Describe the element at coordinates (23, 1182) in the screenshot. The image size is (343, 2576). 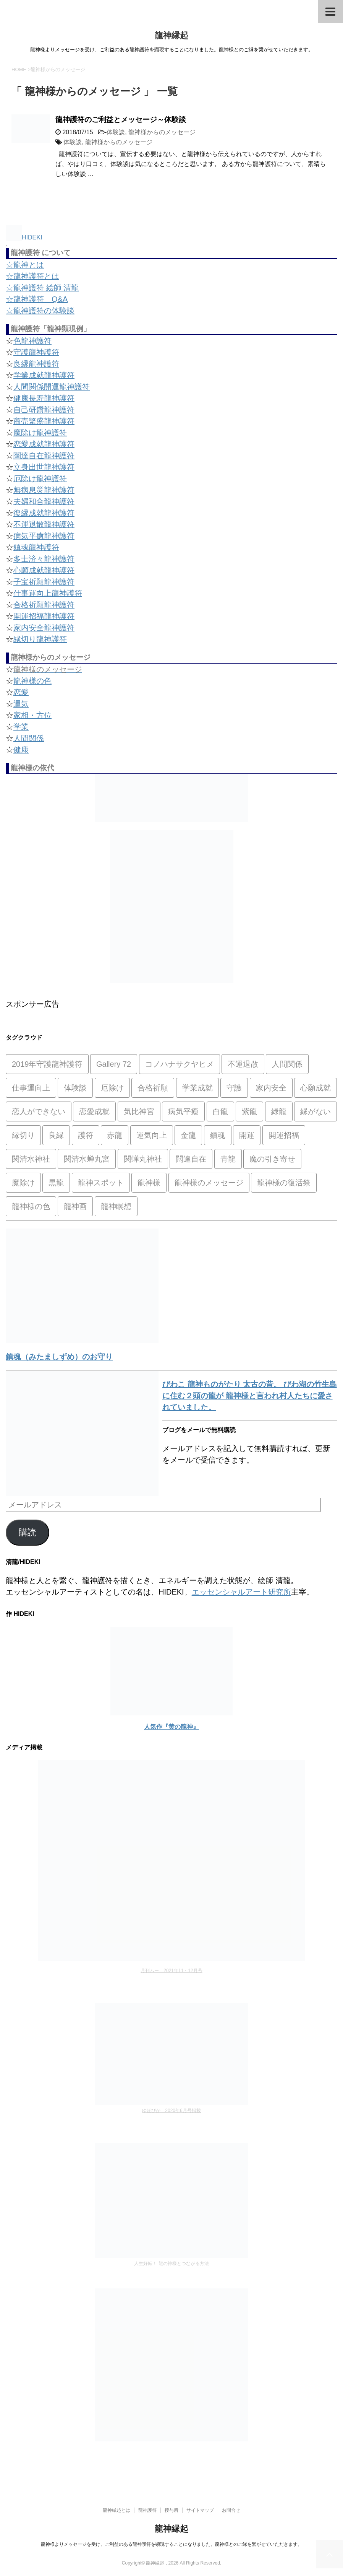
I see `魔除け [魔除け (5個の項目)]` at that location.